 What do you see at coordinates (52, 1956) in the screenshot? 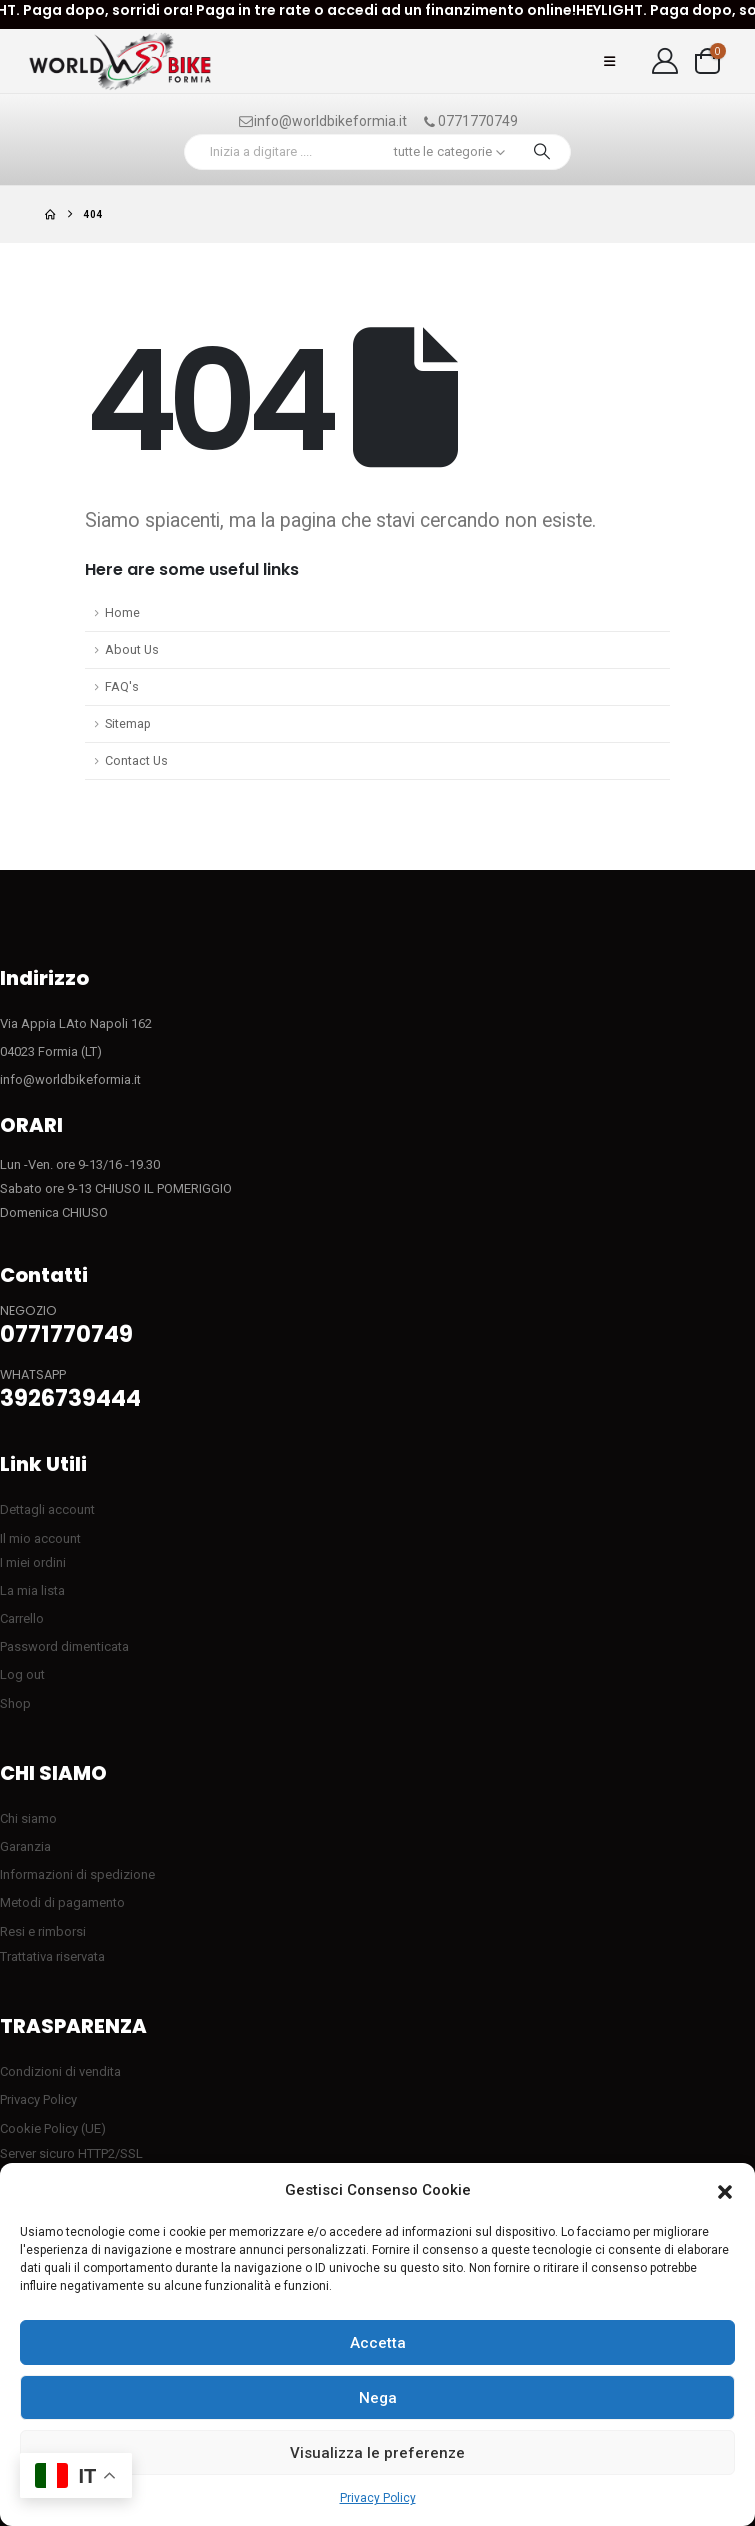
I see `Trattativa riservata` at bounding box center [52, 1956].